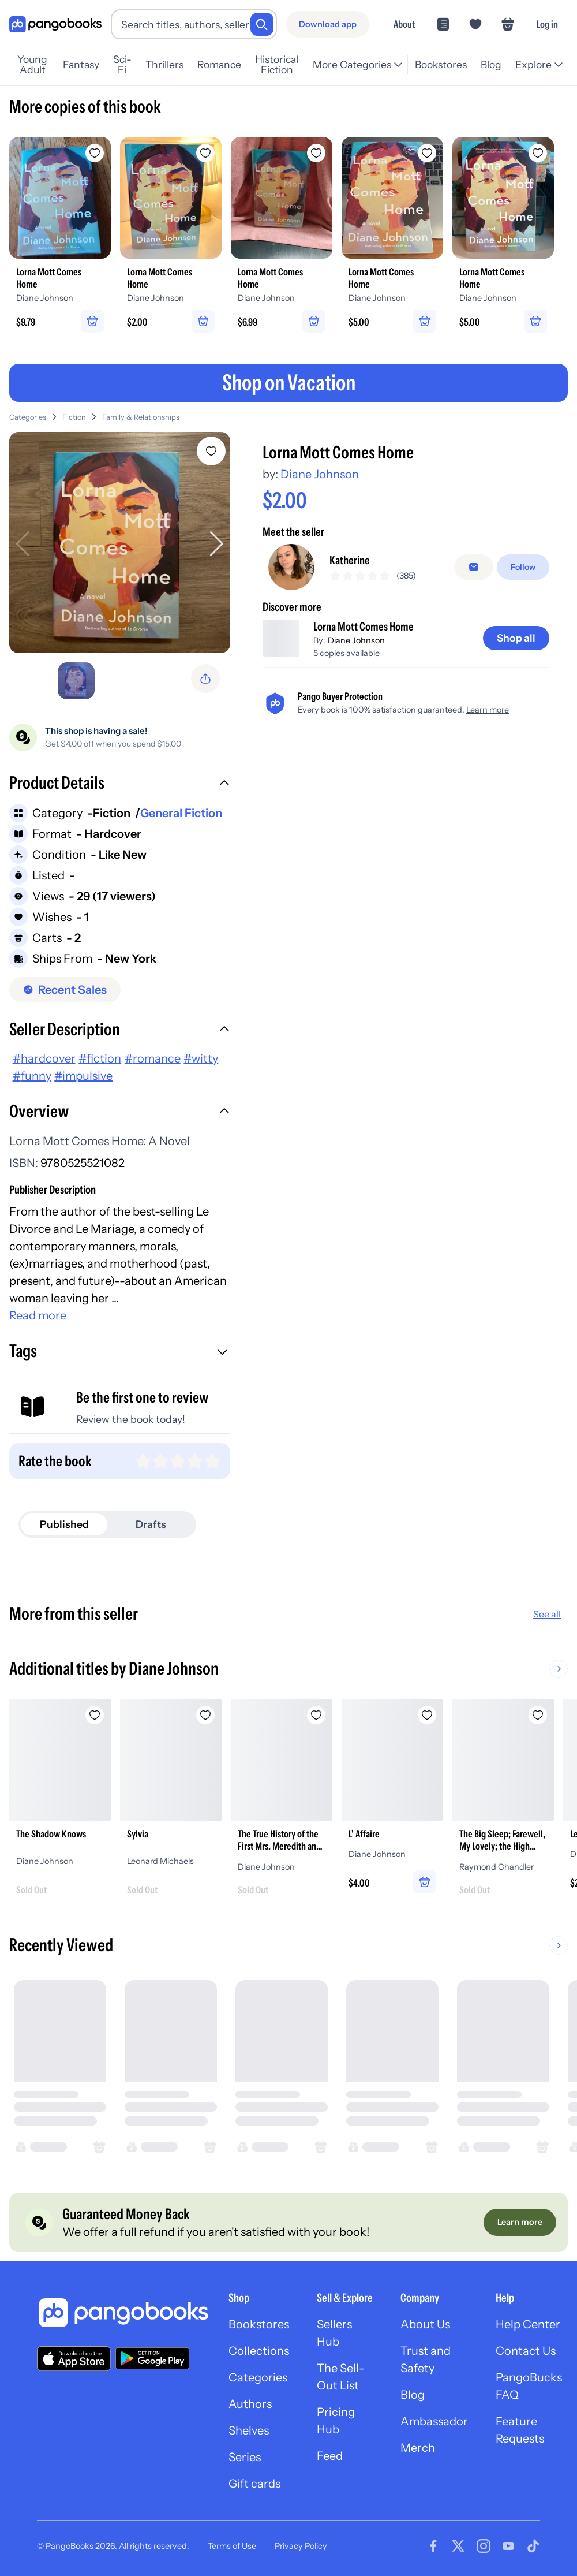 The width and height of the screenshot is (577, 2576). What do you see at coordinates (32, 1076) in the screenshot?
I see `#funny` at bounding box center [32, 1076].